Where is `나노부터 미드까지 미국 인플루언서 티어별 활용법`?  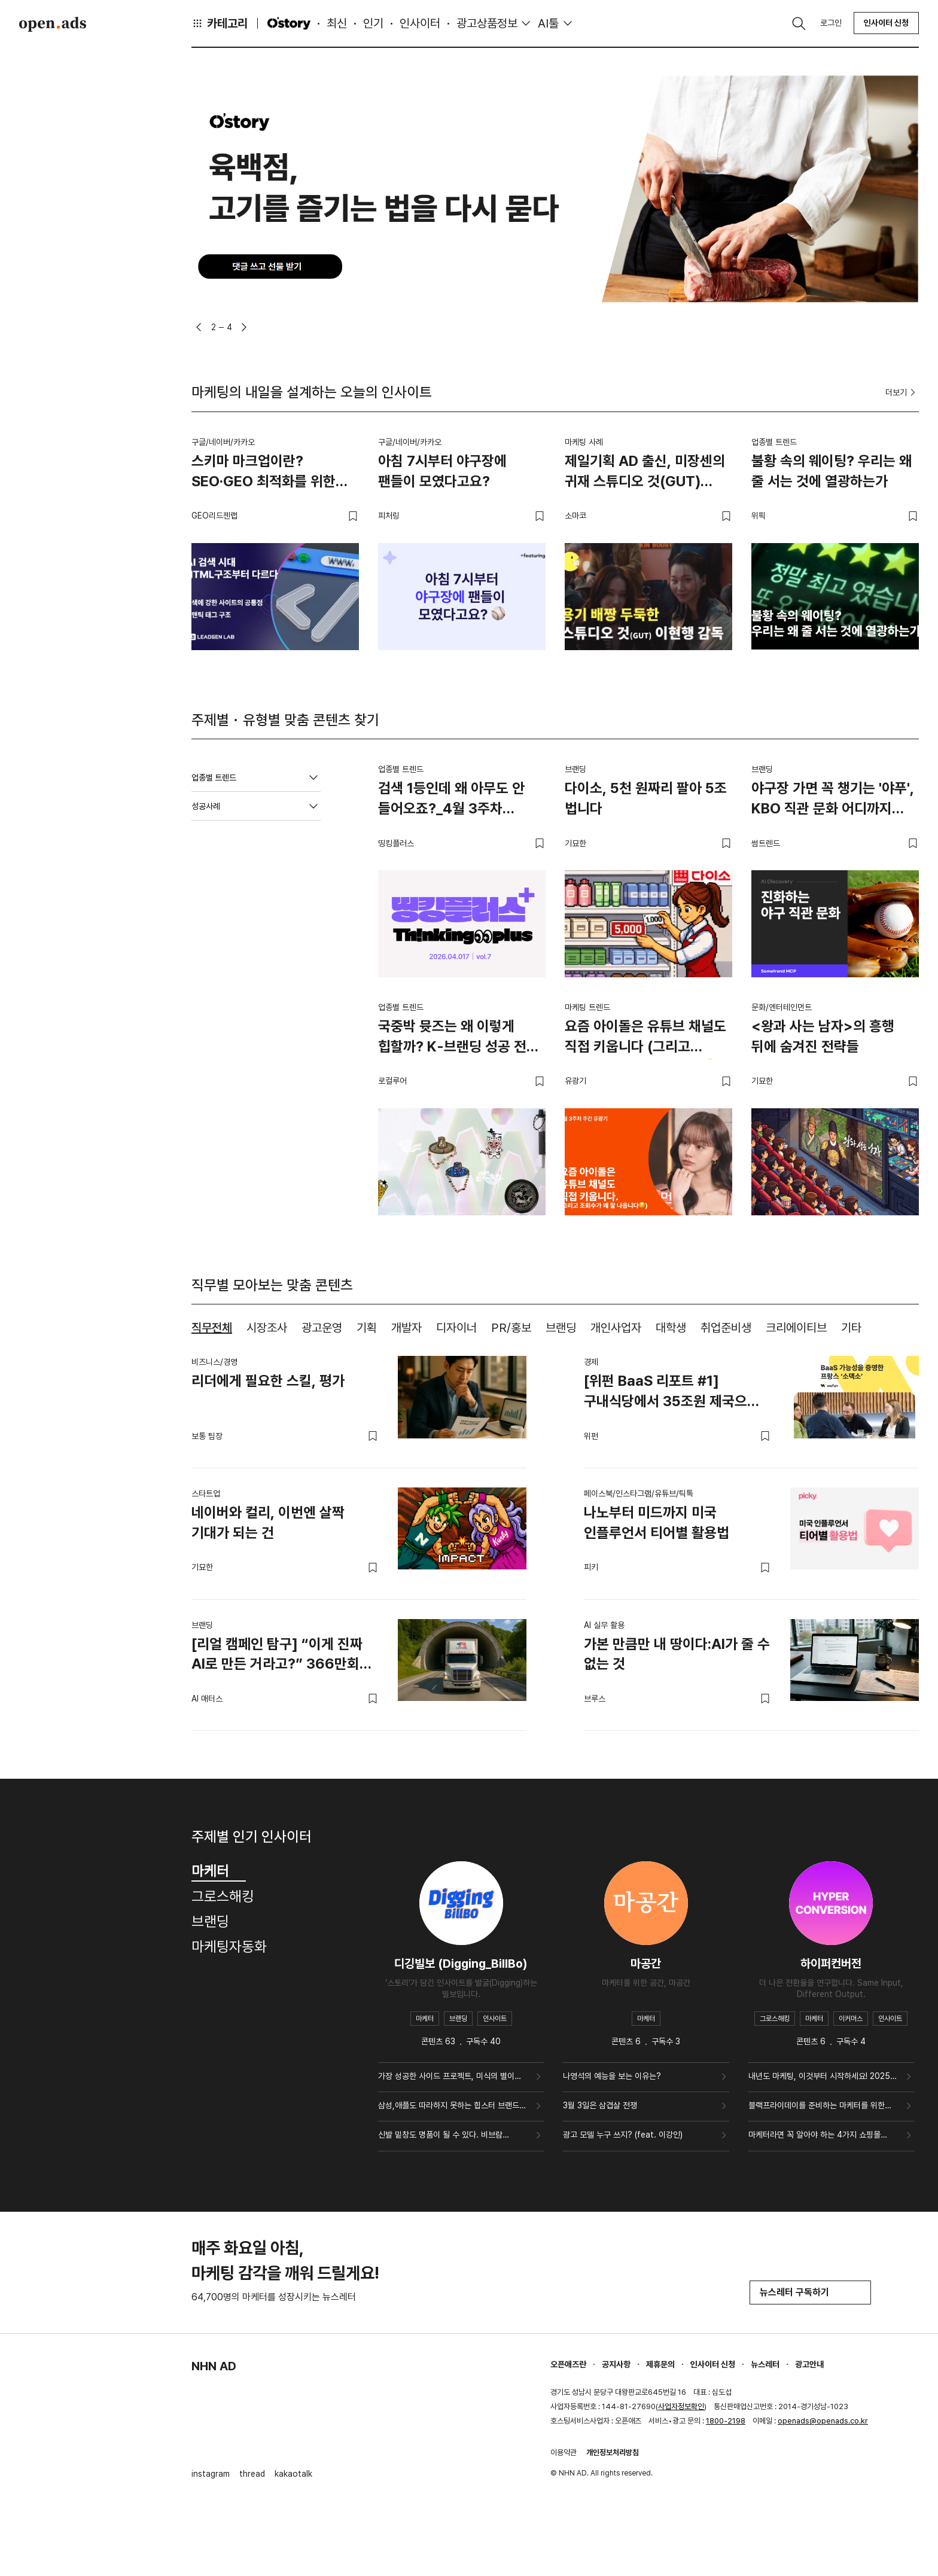 나노부터 미드까지 미국 인플루언서 티어별 활용법 is located at coordinates (656, 1522).